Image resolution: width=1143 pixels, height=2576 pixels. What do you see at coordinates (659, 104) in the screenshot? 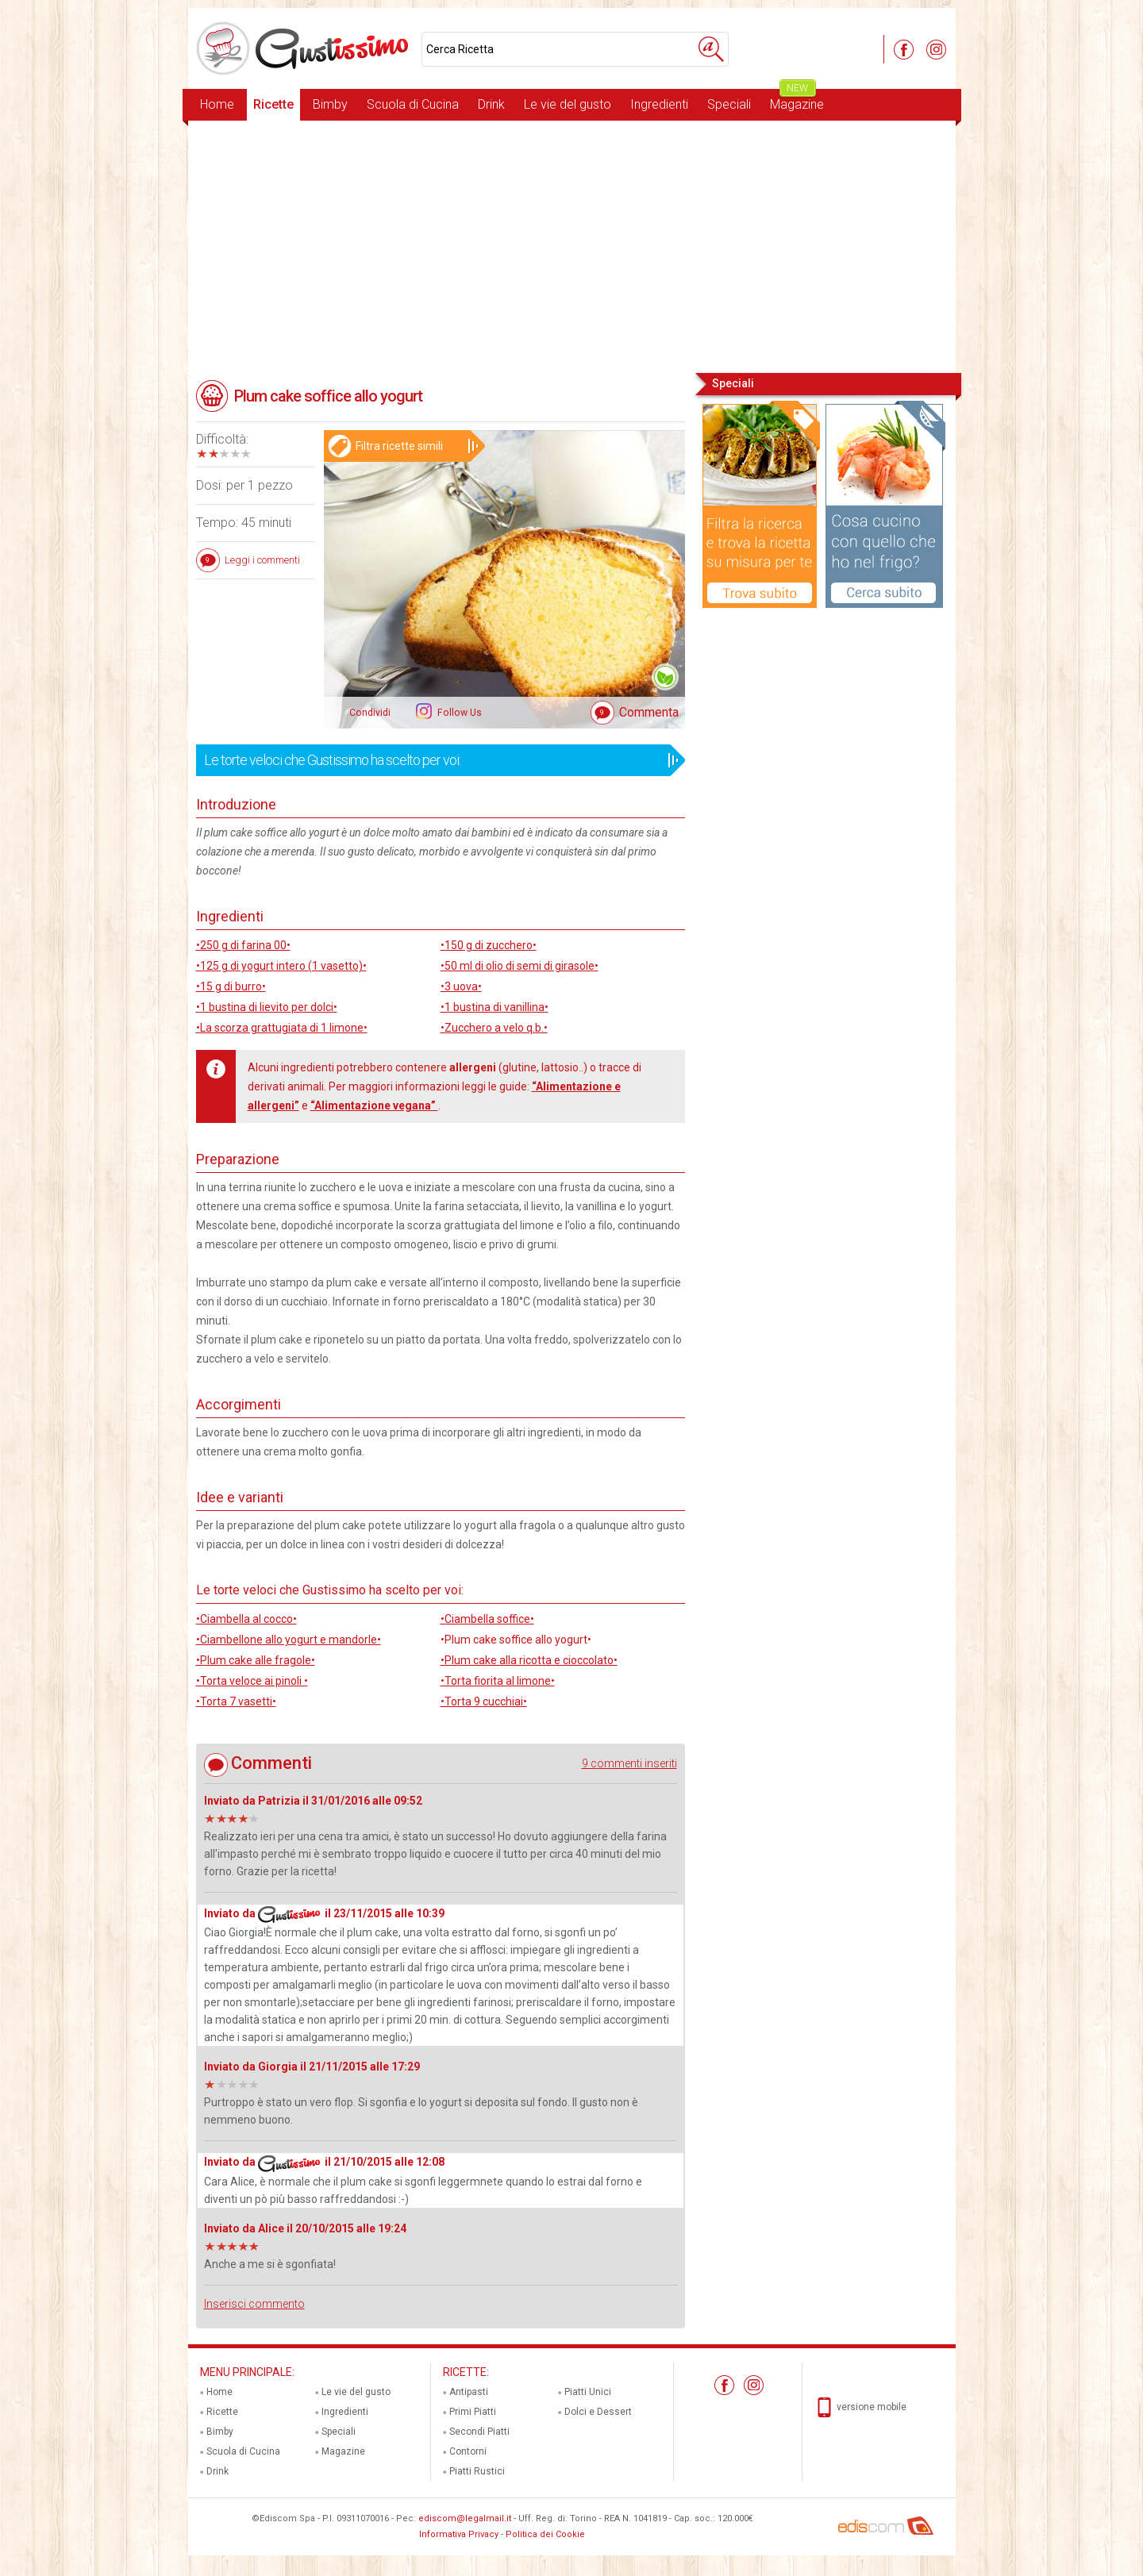
I see `Ingredienti` at bounding box center [659, 104].